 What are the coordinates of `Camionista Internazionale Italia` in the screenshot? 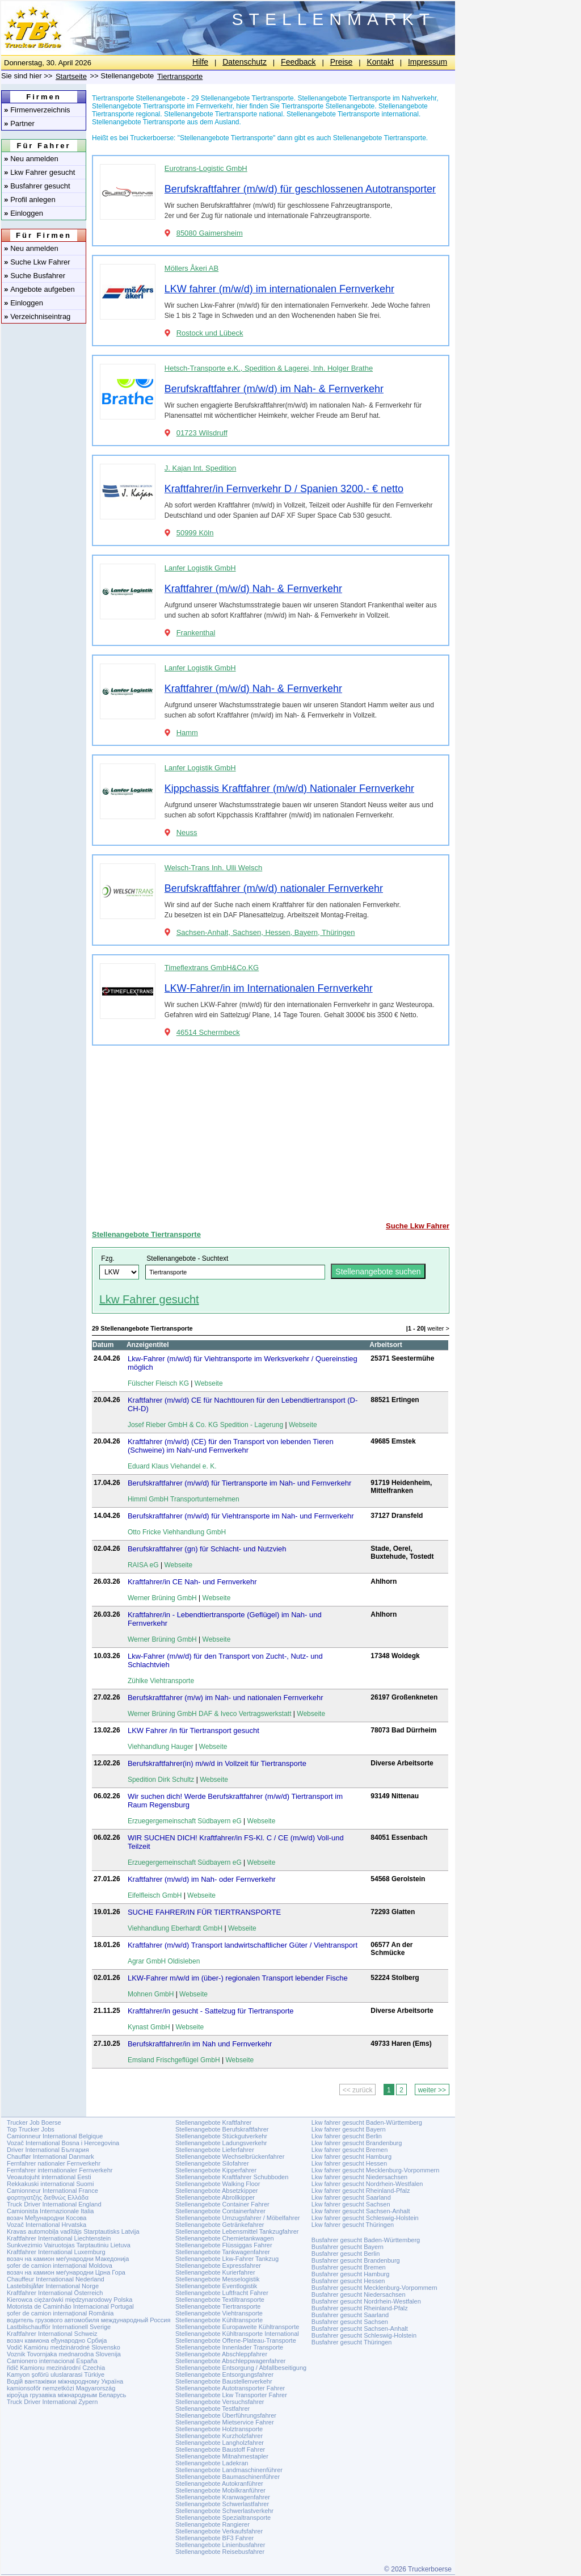 It's located at (50, 2211).